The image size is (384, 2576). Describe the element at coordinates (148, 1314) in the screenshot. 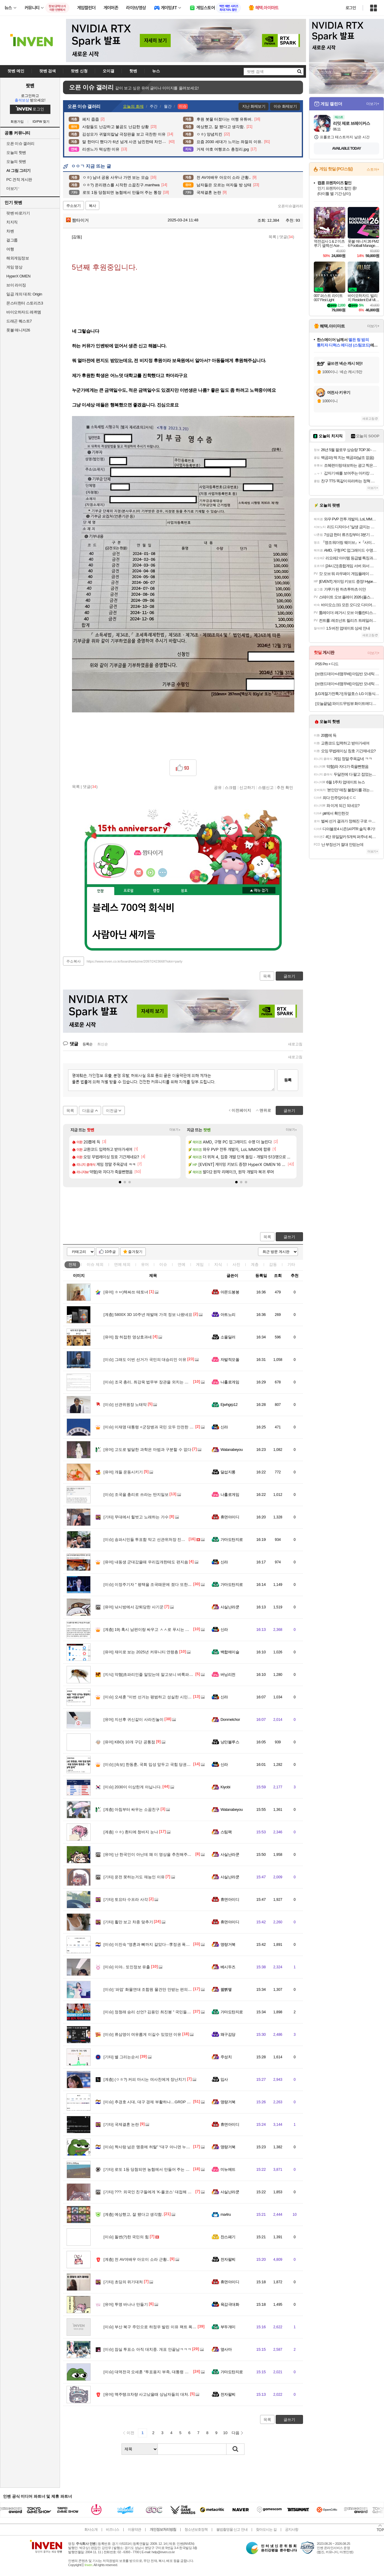

I see `5800X 3D 10주년 재발매 가격 정보 나왔네요` at that location.